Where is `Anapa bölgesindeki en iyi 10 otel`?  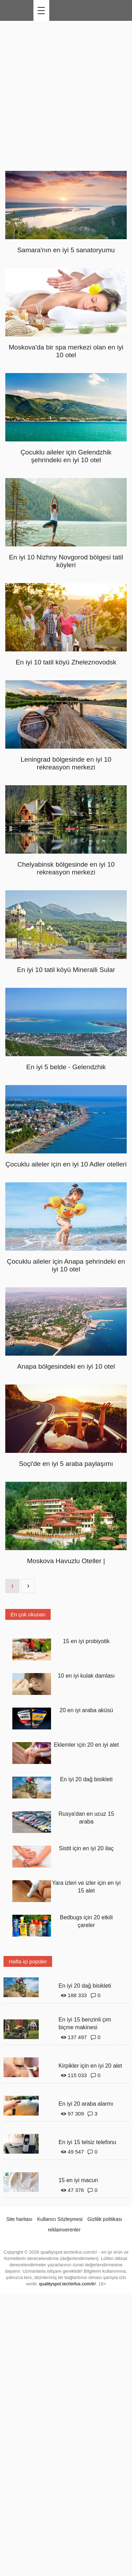 Anapa bölgesindeki en iyi 10 otel is located at coordinates (66, 1366).